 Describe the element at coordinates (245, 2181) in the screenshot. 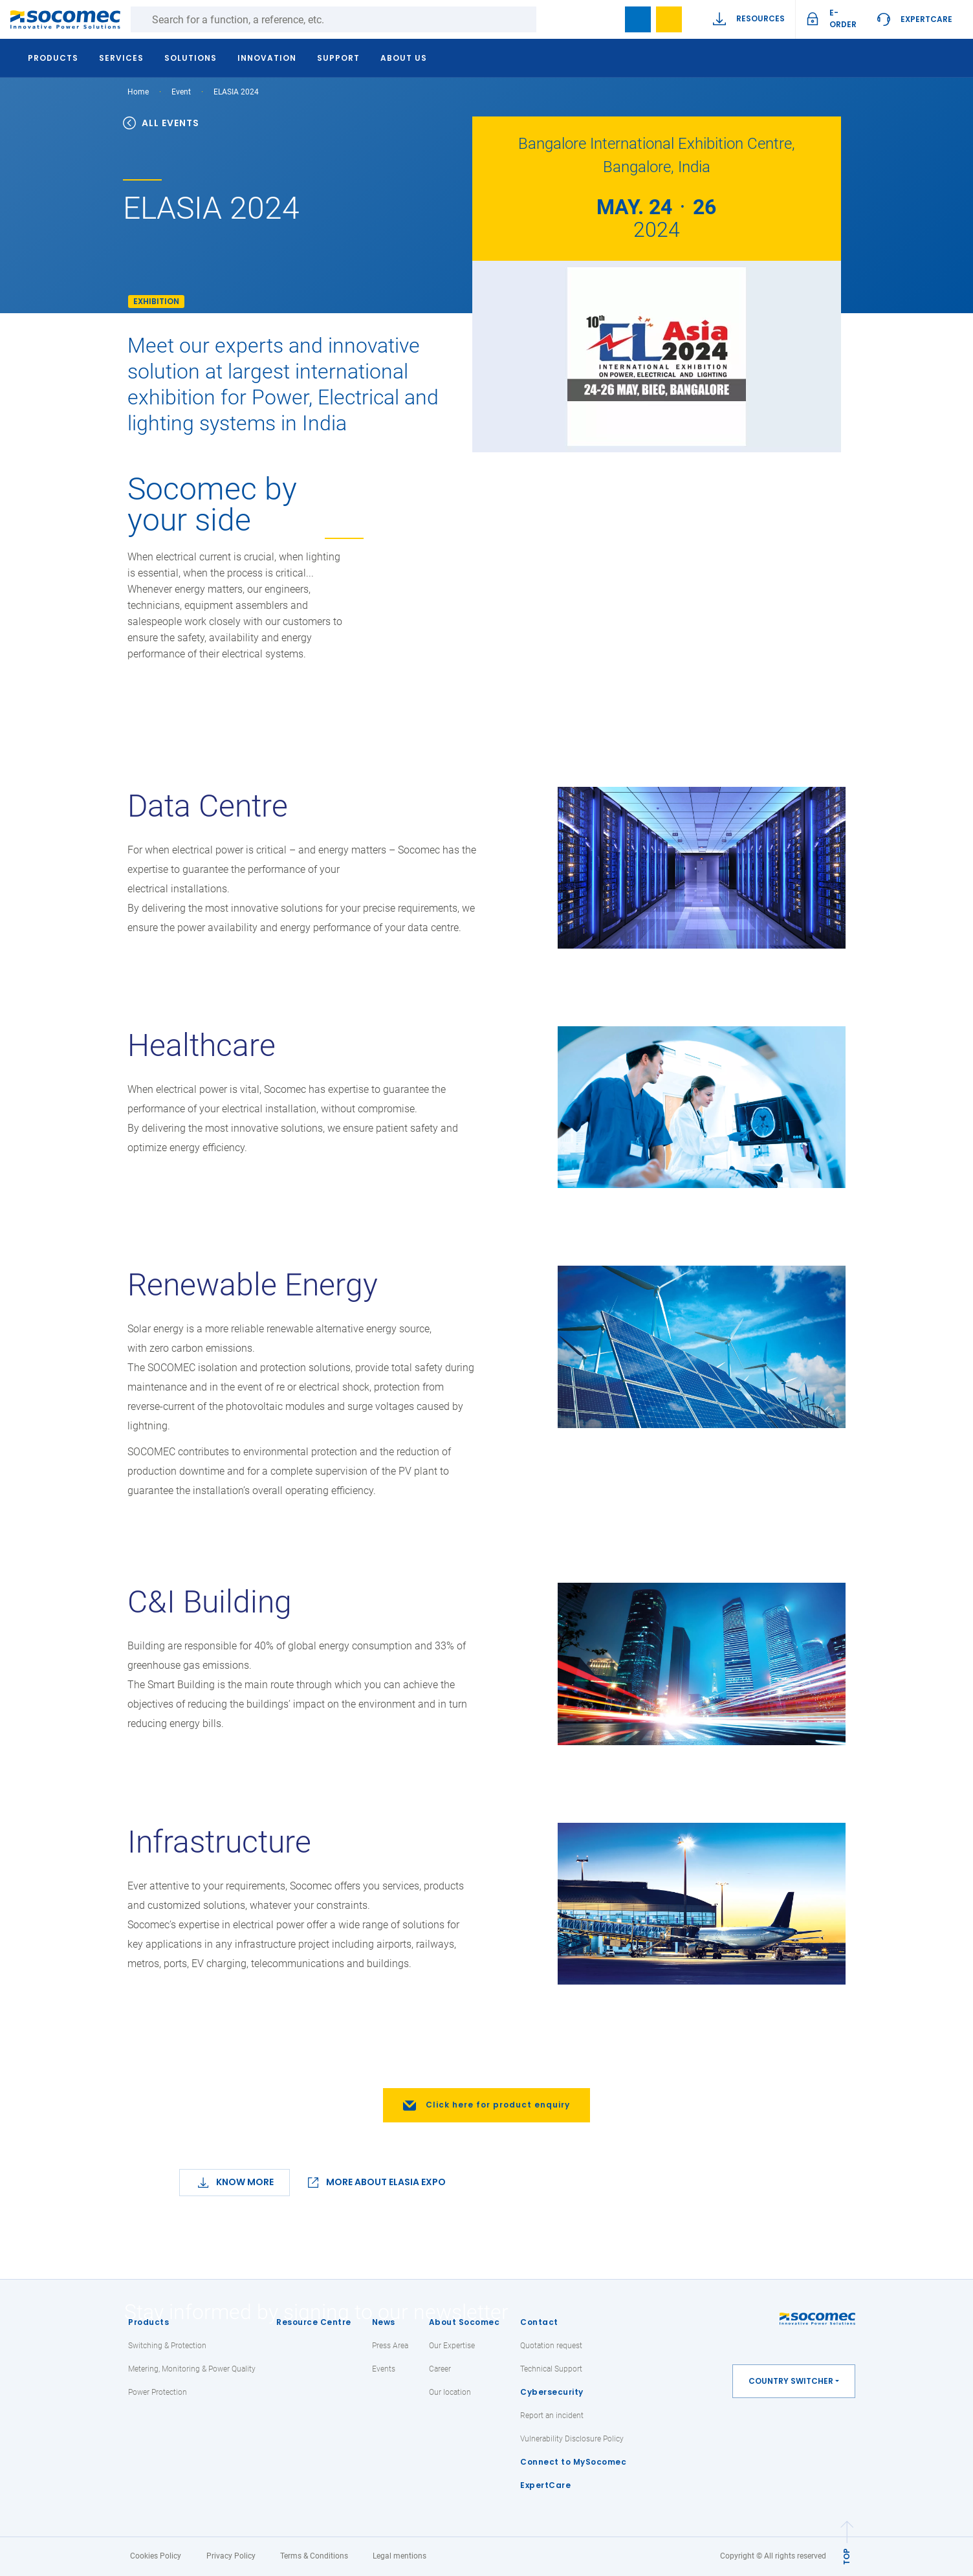

I see `Know More` at that location.